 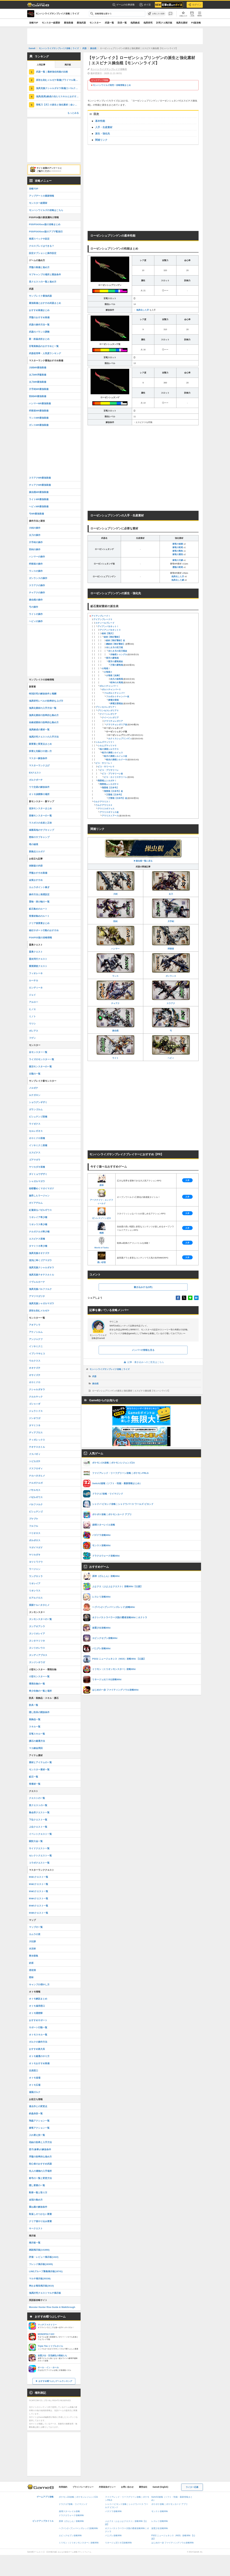 What do you see at coordinates (36, 780) in the screenshot?
I see `ガルクポーチ` at bounding box center [36, 780].